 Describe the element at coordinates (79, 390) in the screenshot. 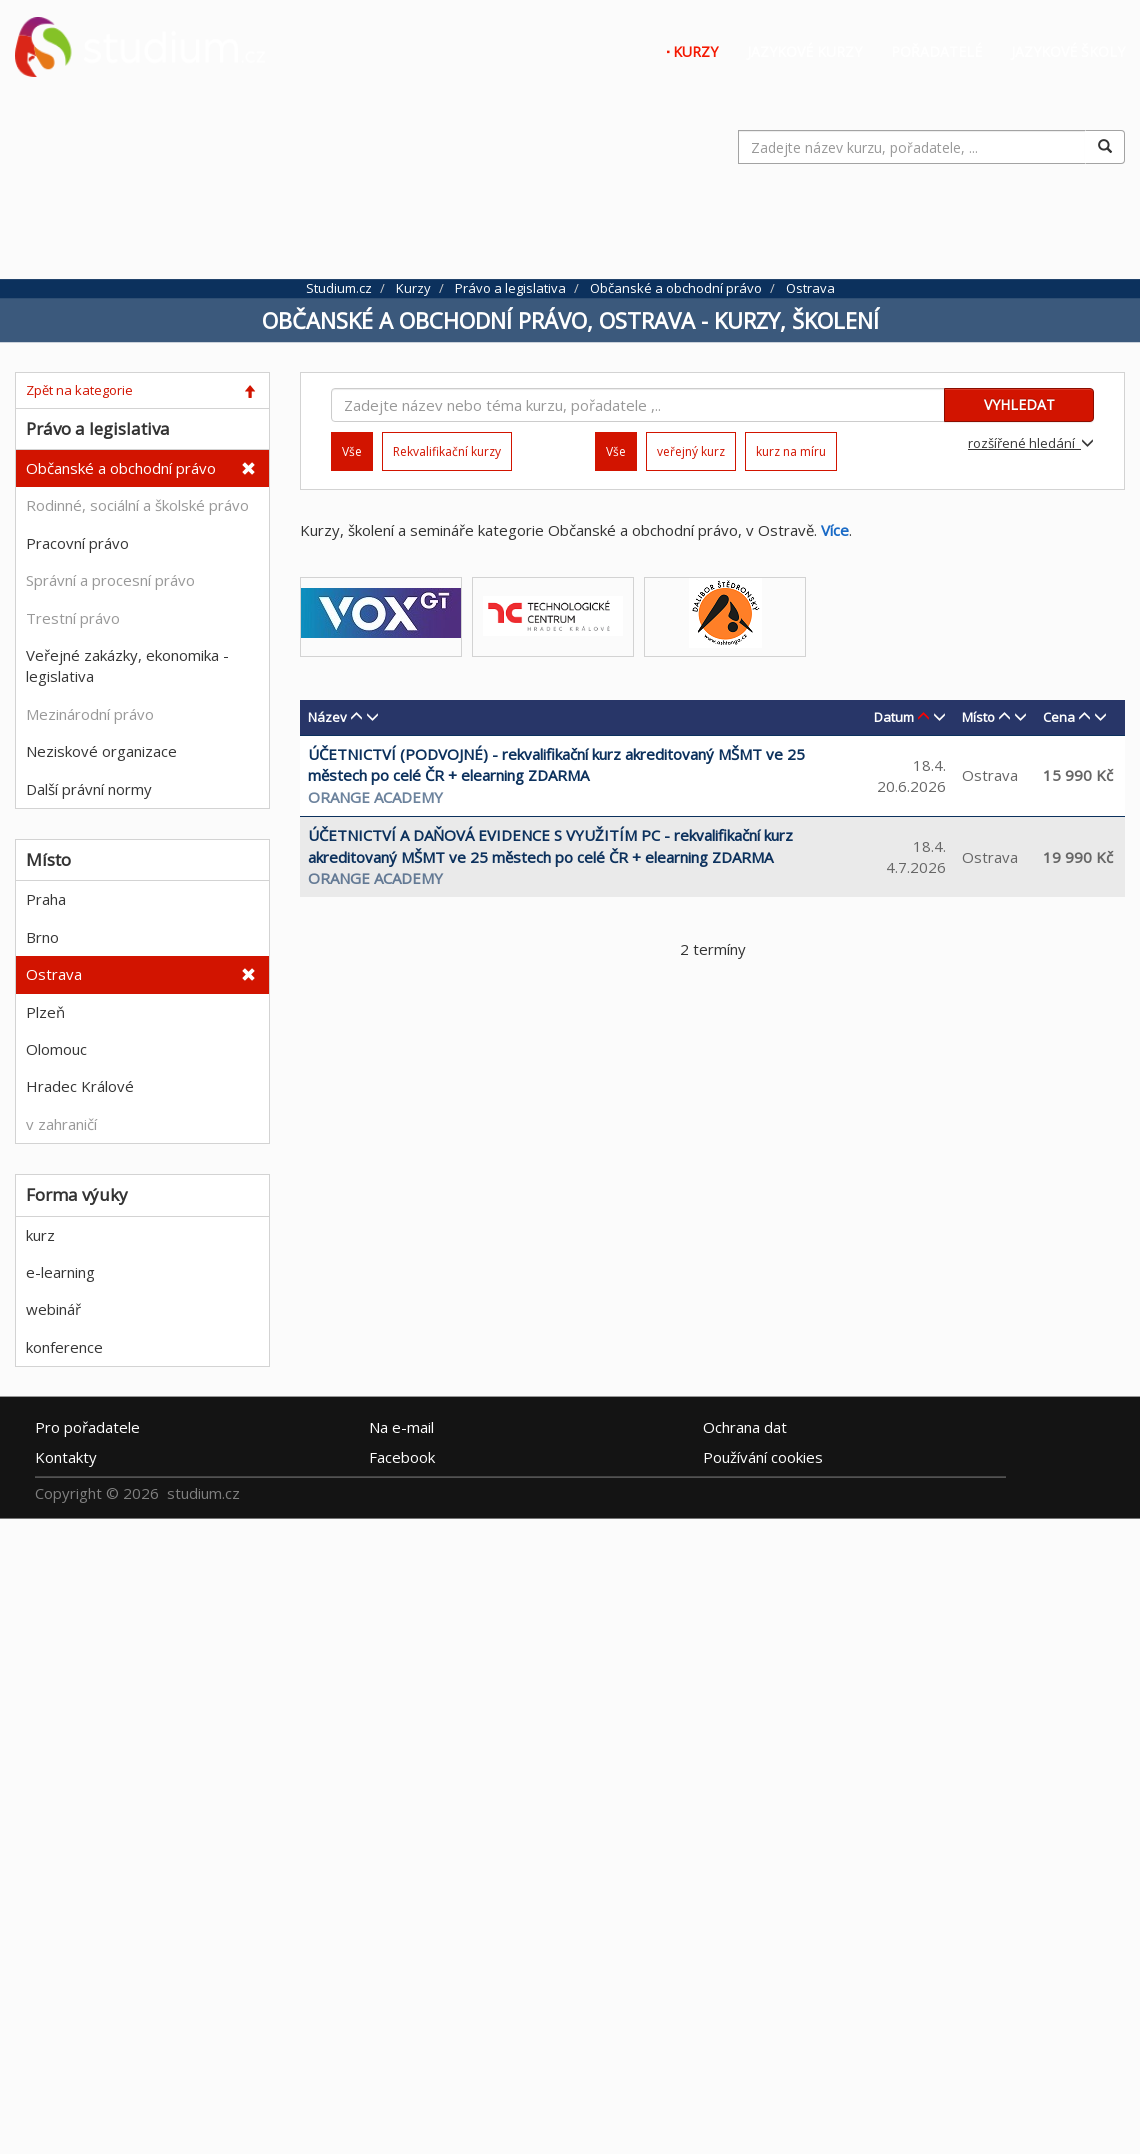

I see `Zpět na kategorie` at that location.